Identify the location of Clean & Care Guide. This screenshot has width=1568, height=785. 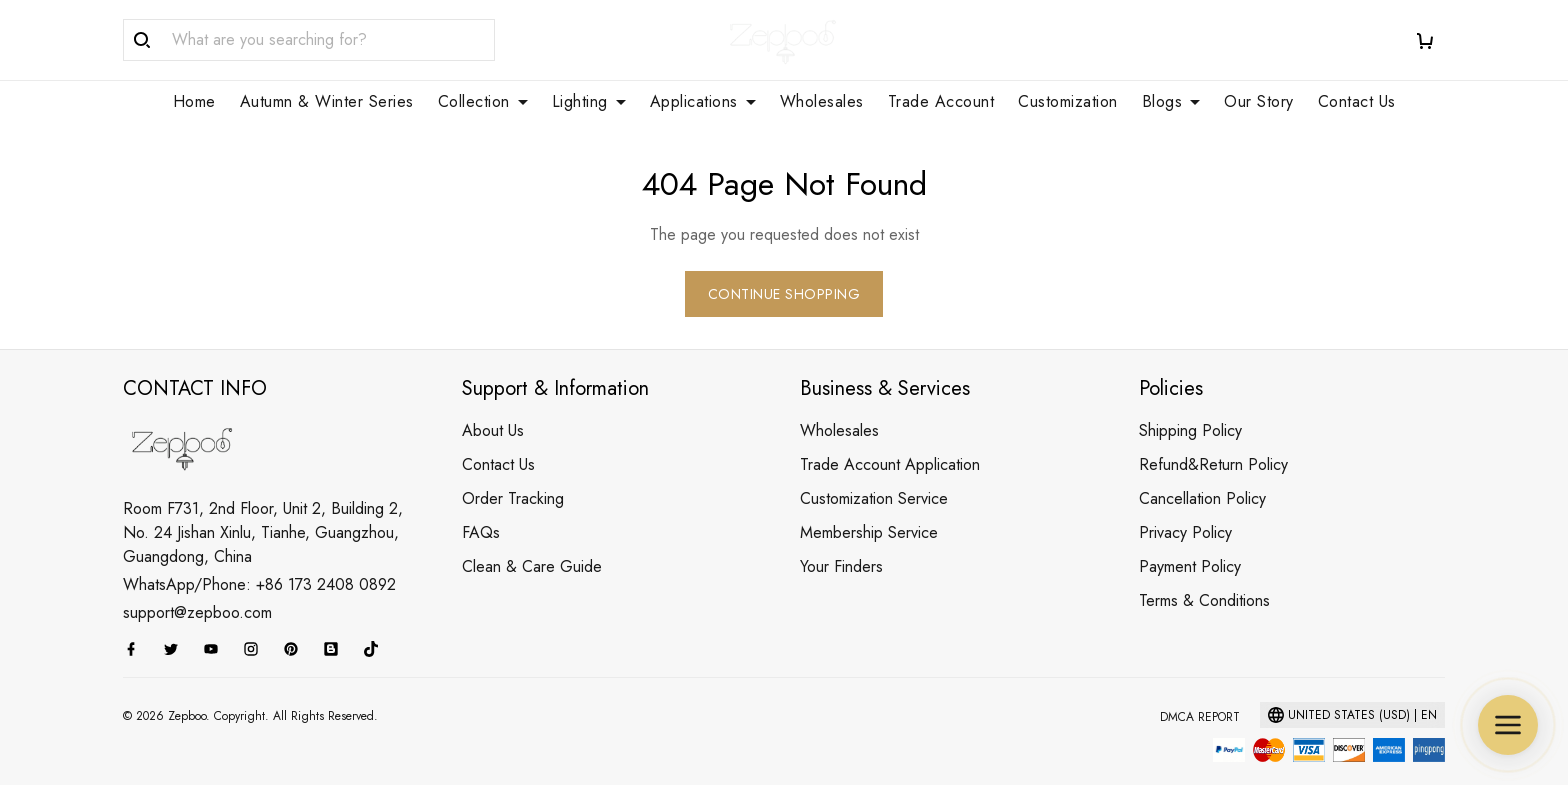
(532, 542).